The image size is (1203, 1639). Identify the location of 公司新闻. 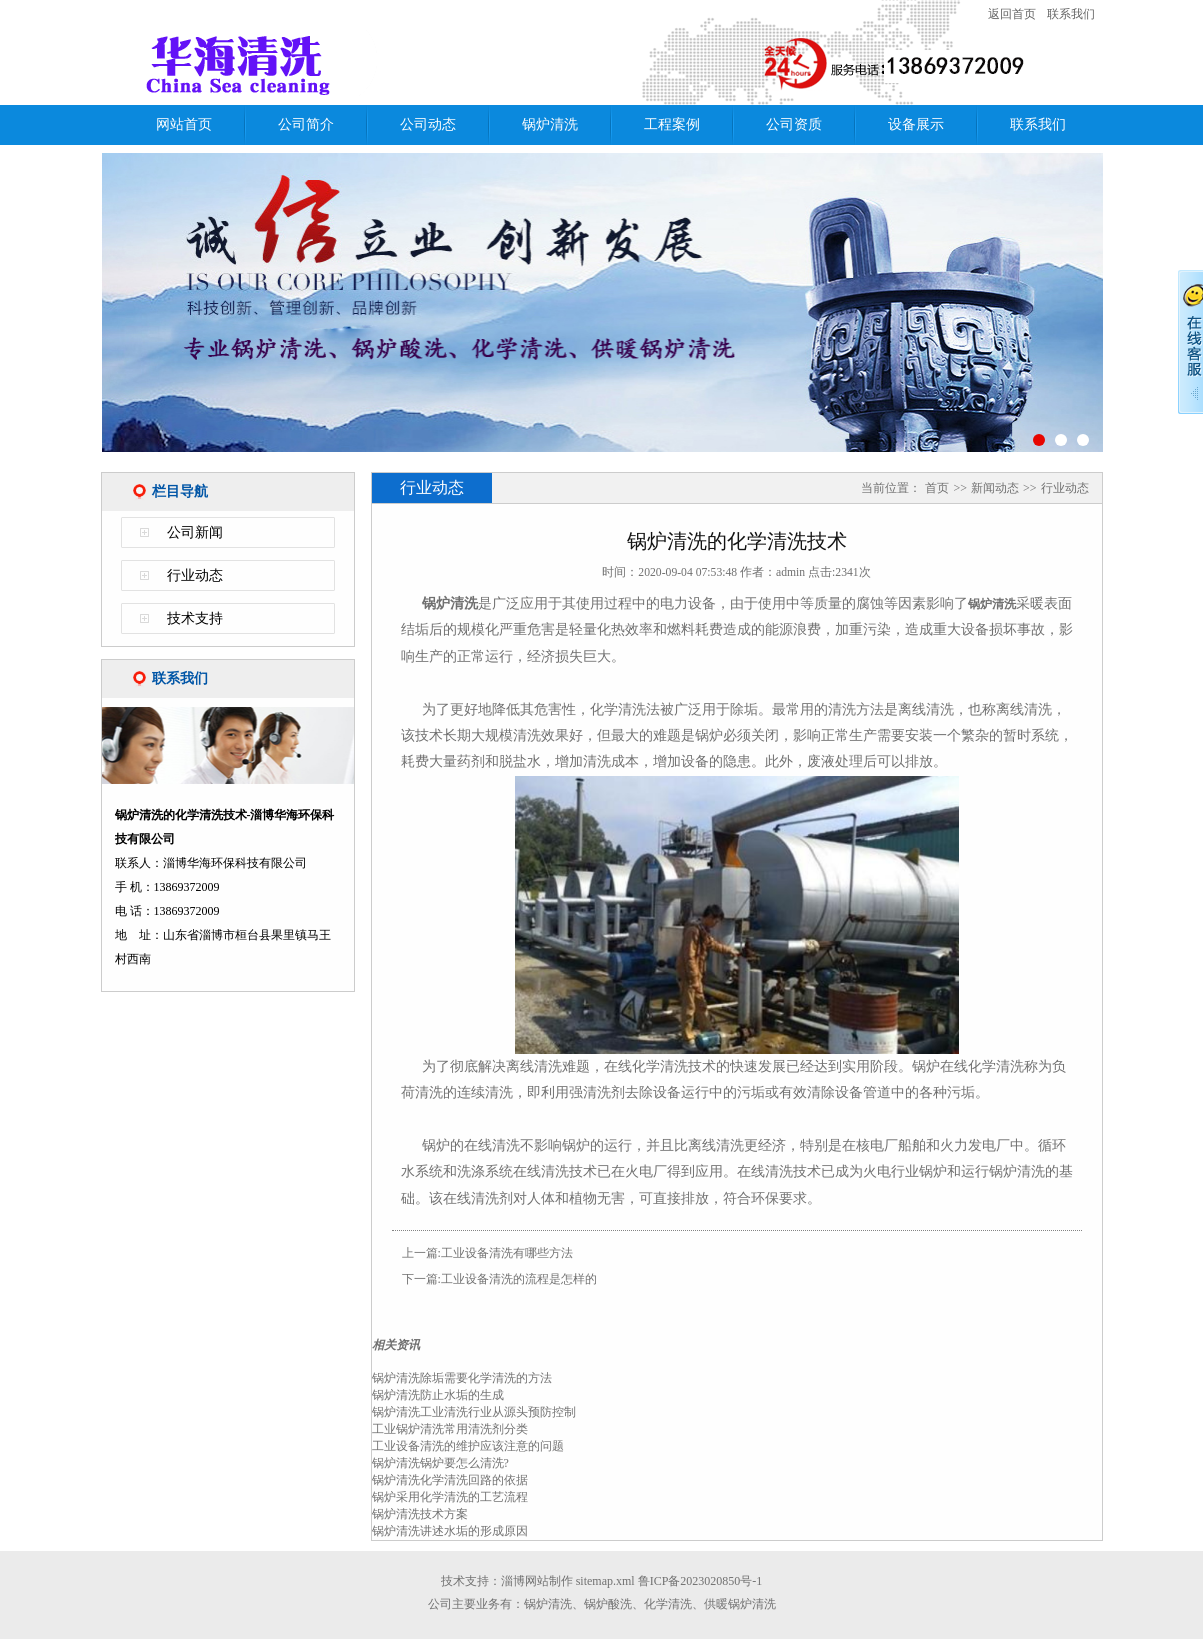
(195, 532).